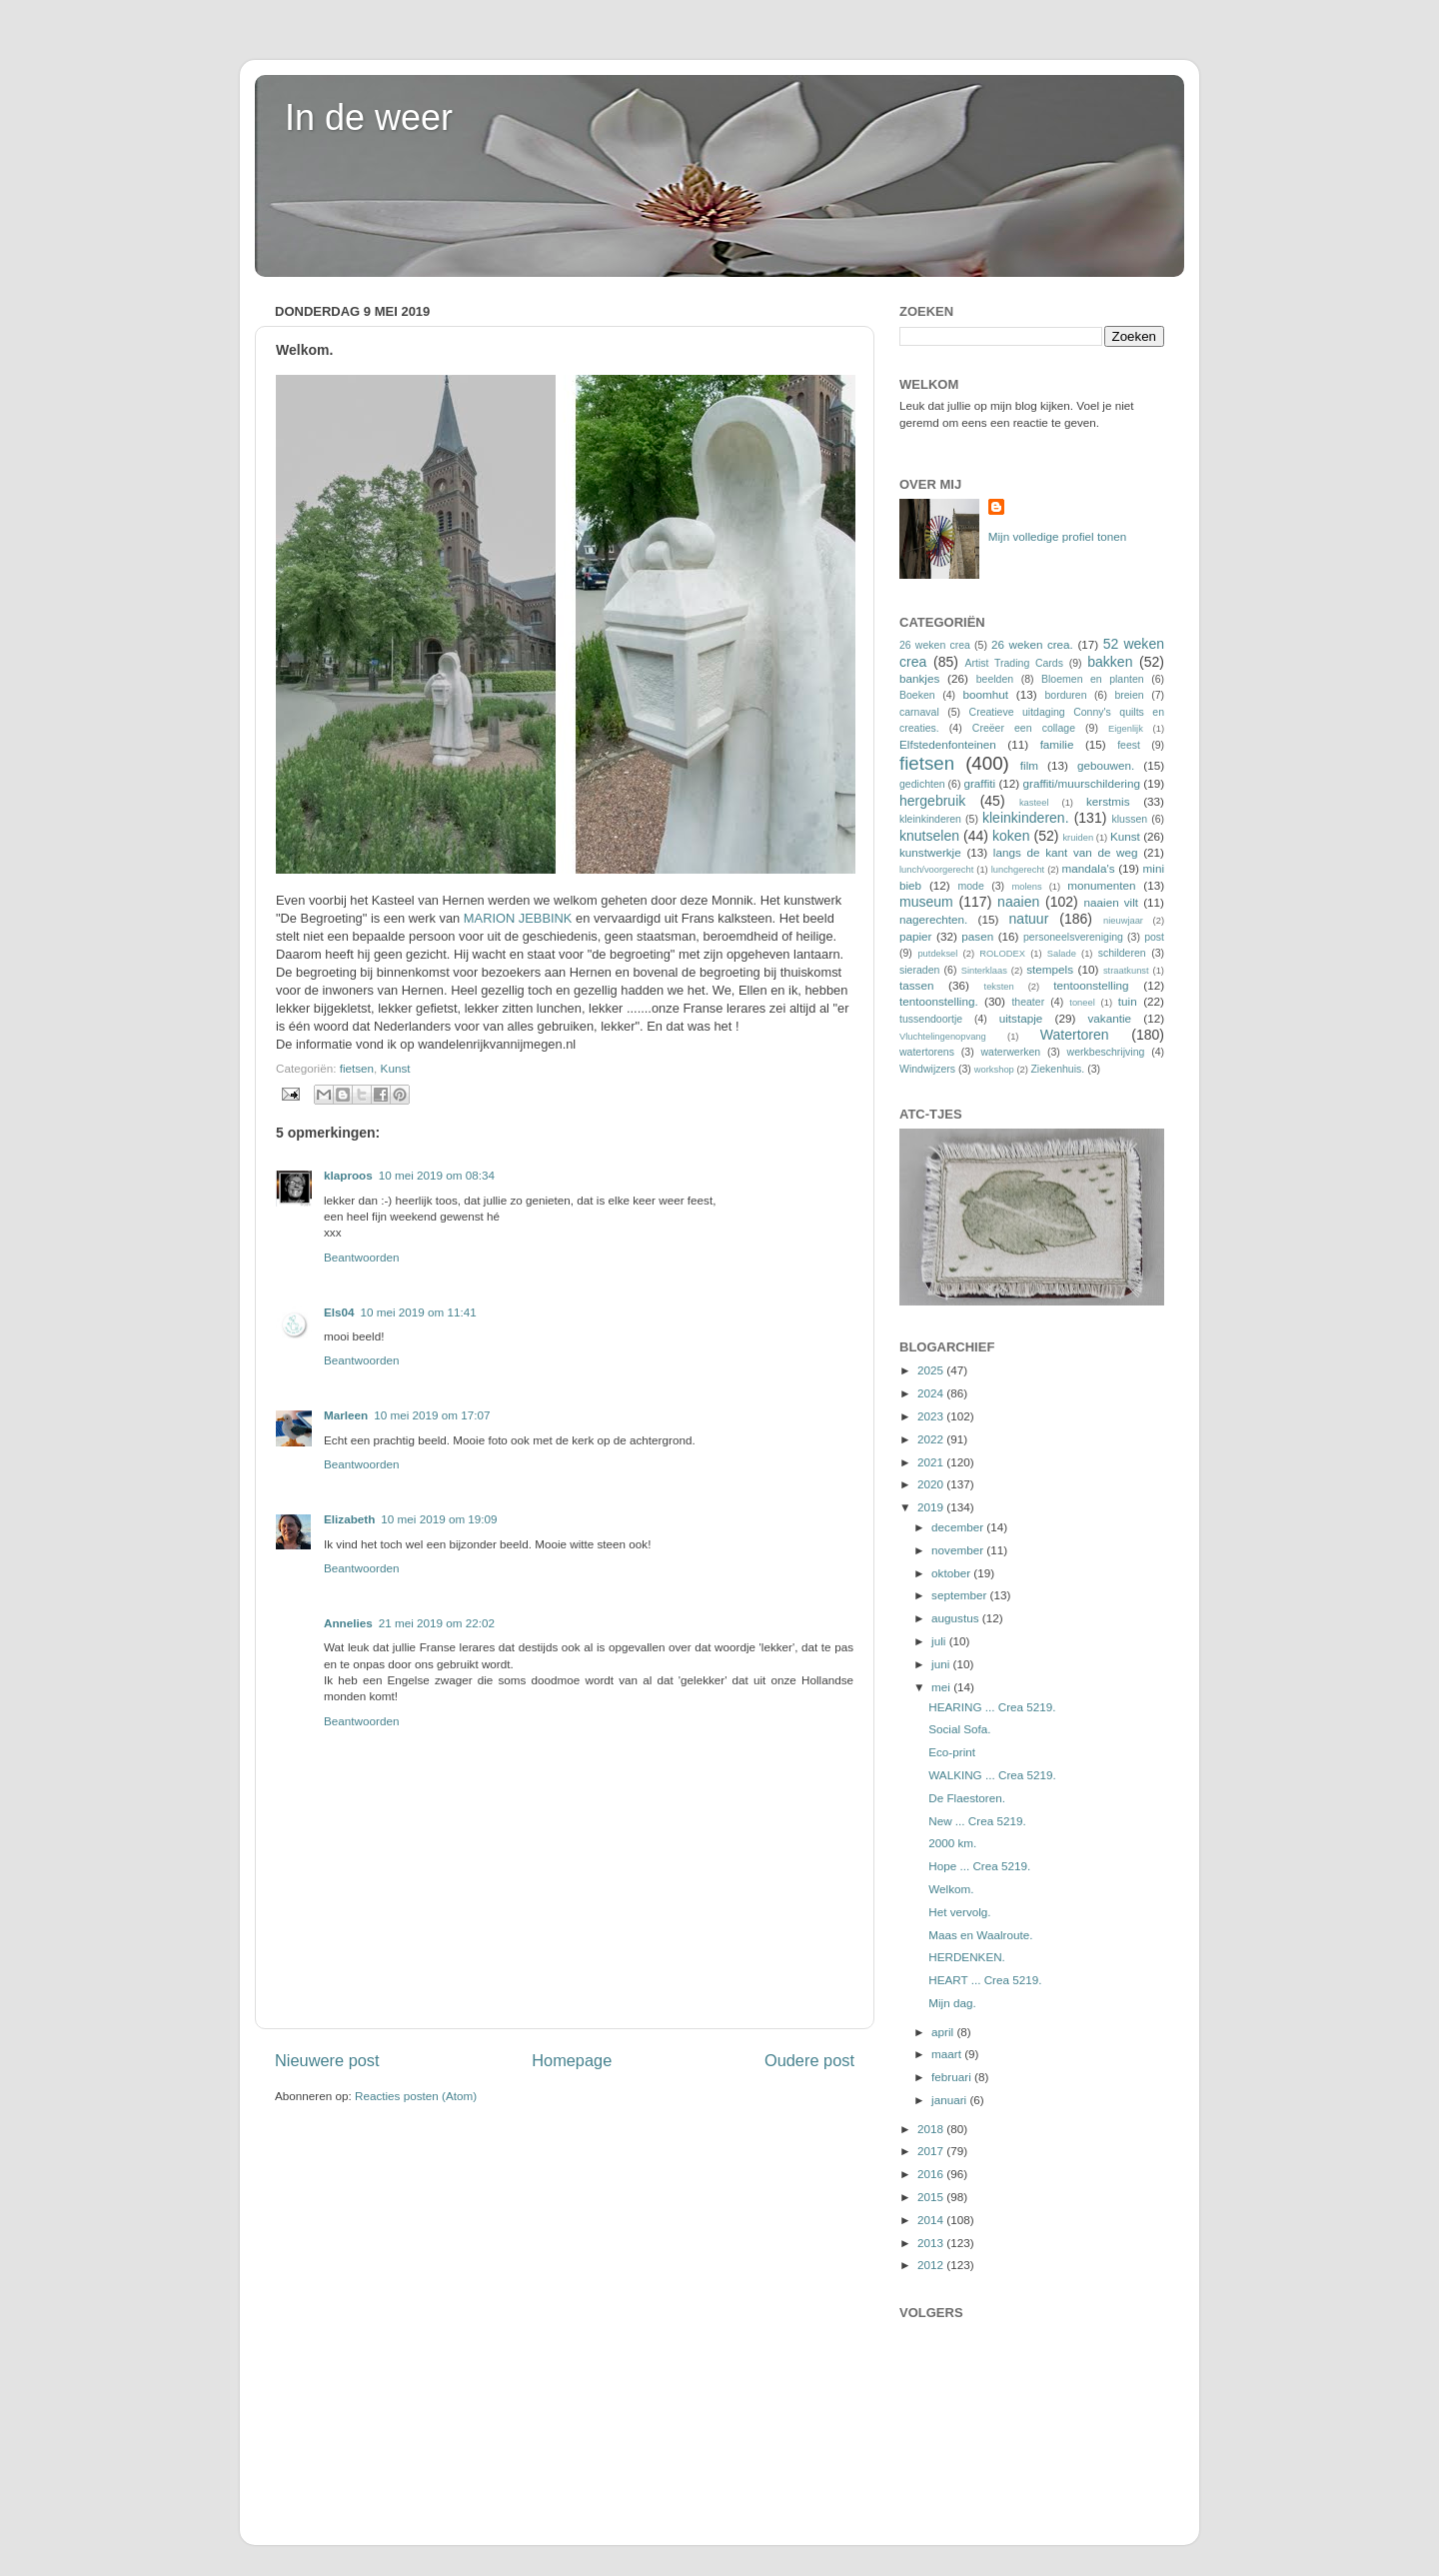  I want to click on Creëer een collage, so click(1023, 728).